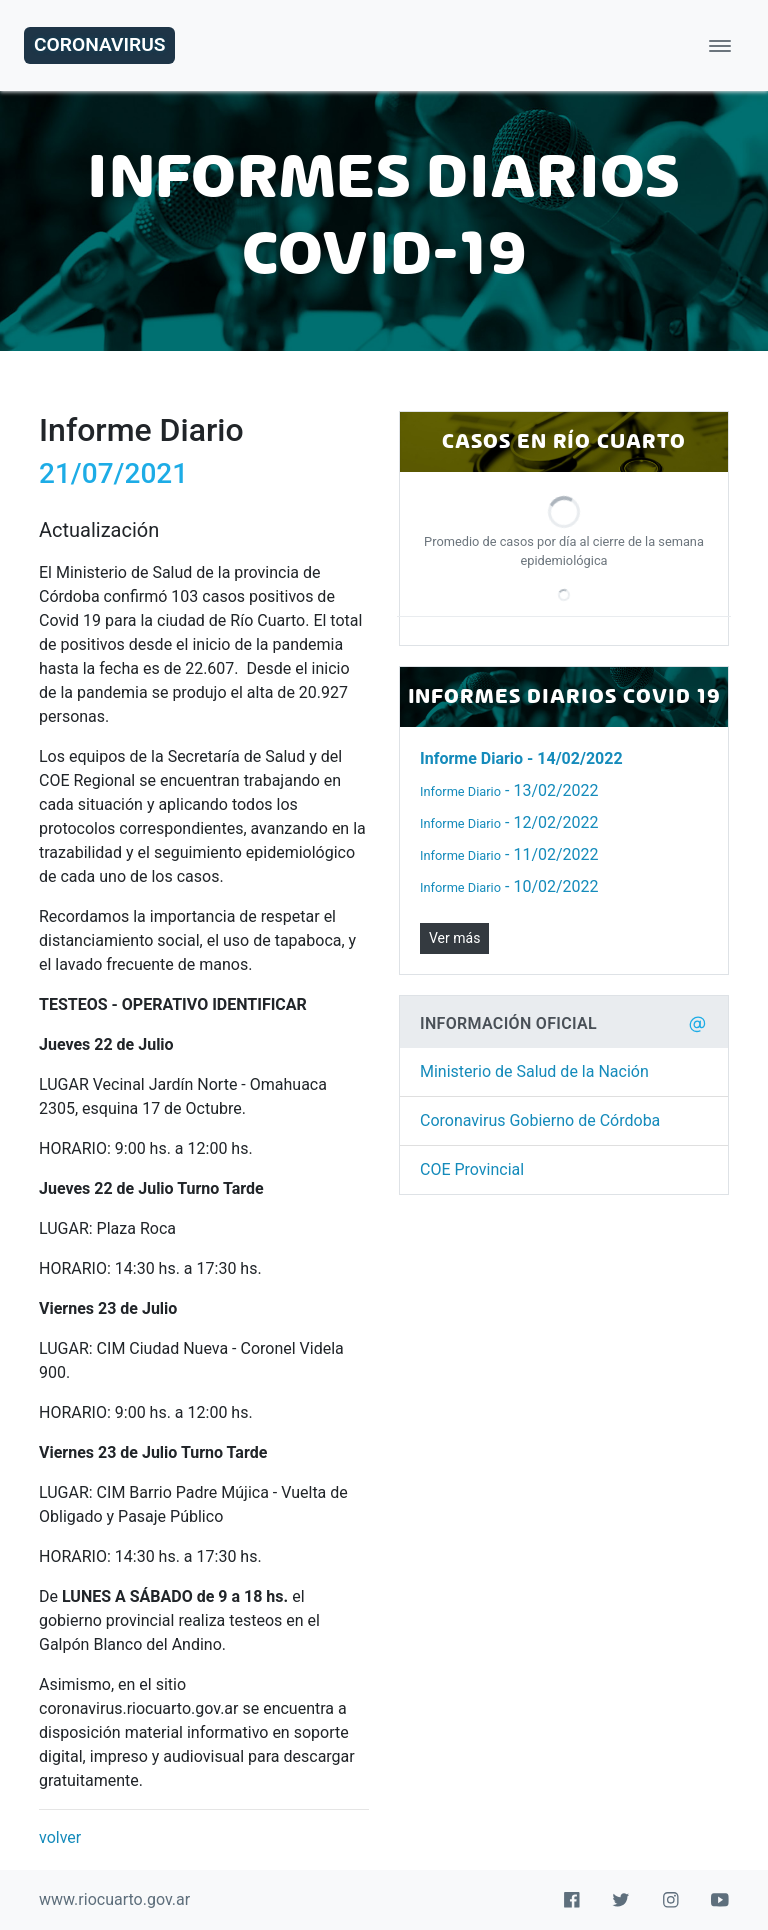 The height and width of the screenshot is (1930, 768). Describe the element at coordinates (540, 1120) in the screenshot. I see `Coronavirus Gobierno de Córdoba` at that location.